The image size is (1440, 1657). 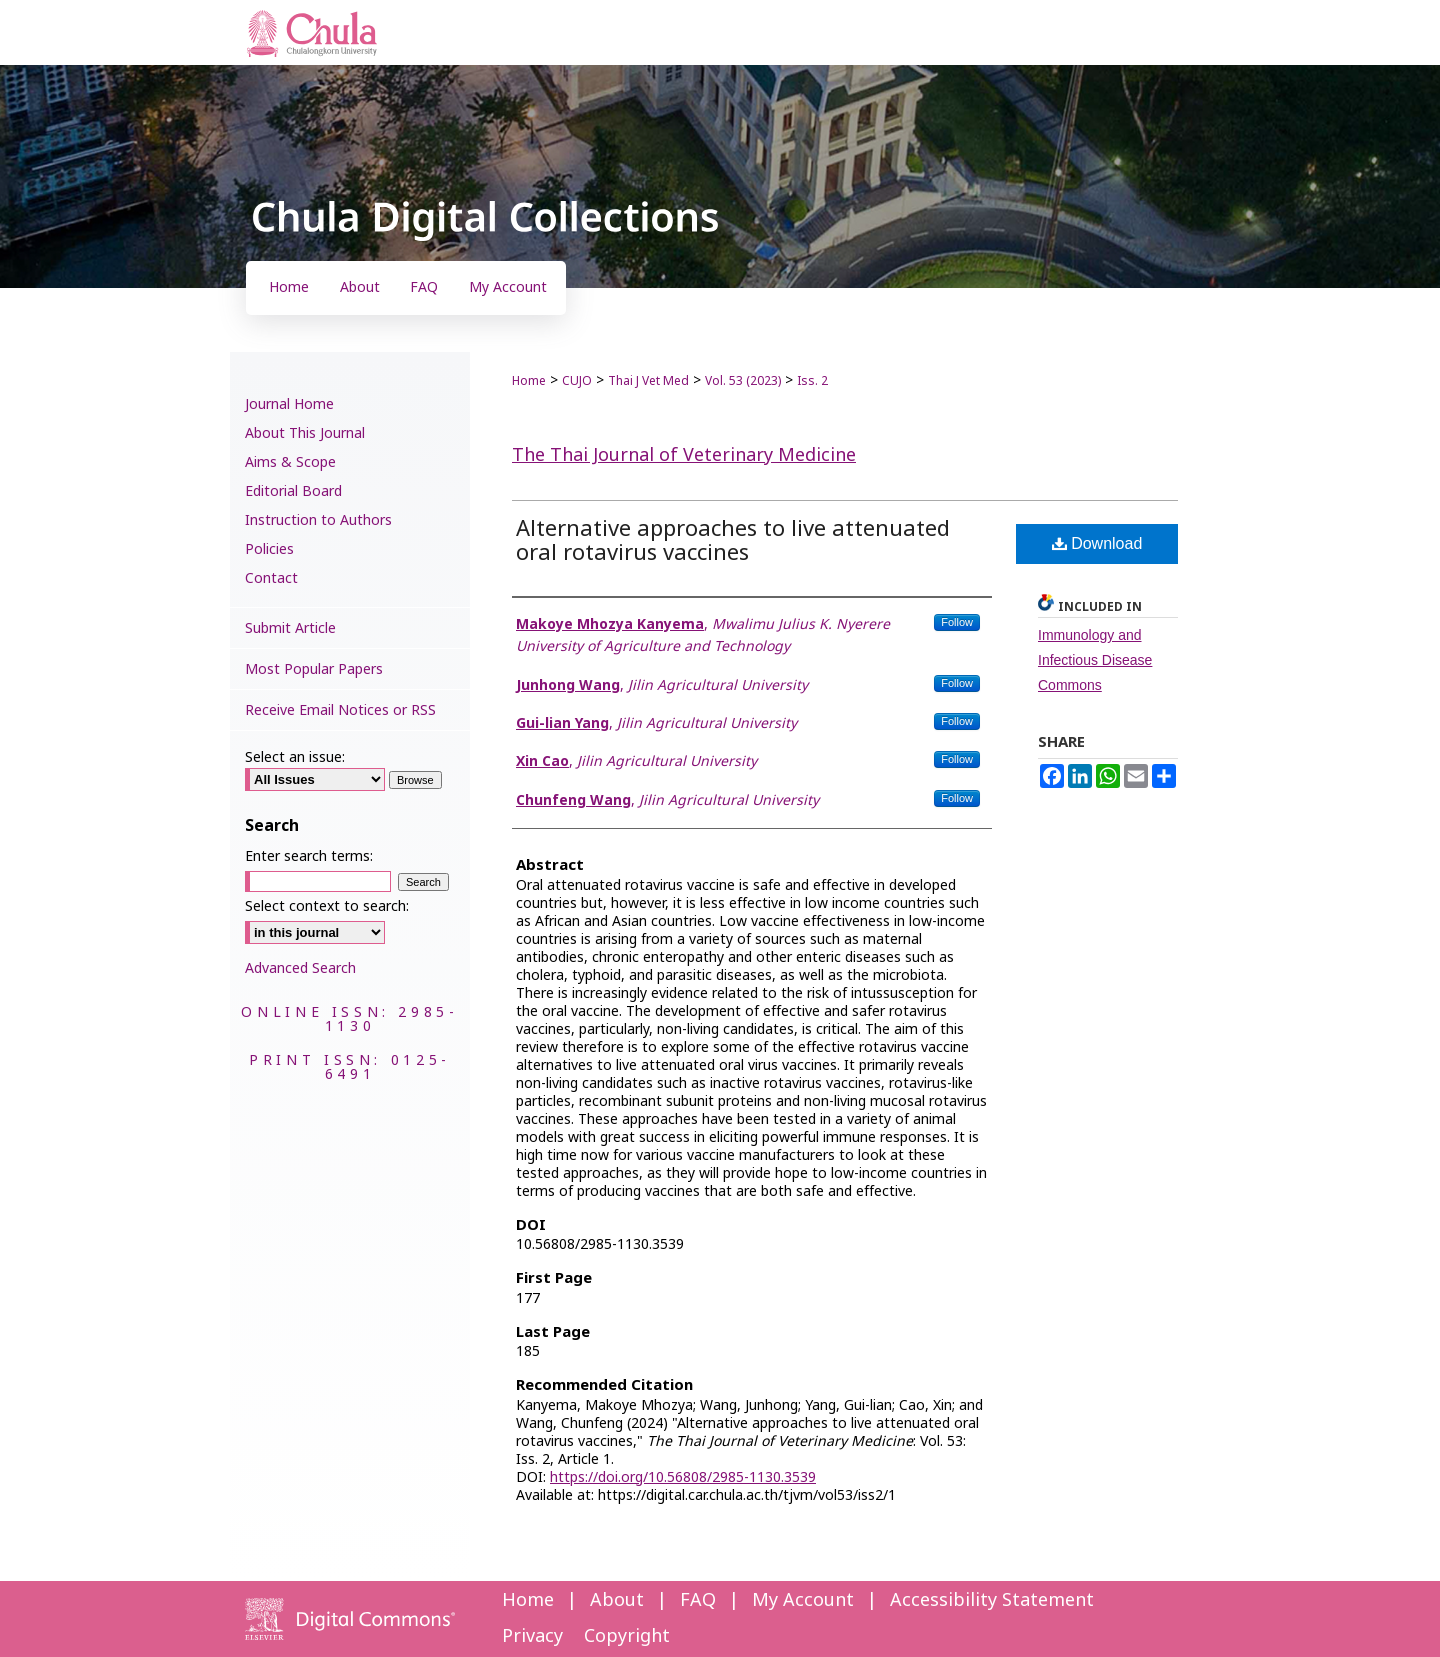 I want to click on Aims & Scope, so click(x=290, y=462).